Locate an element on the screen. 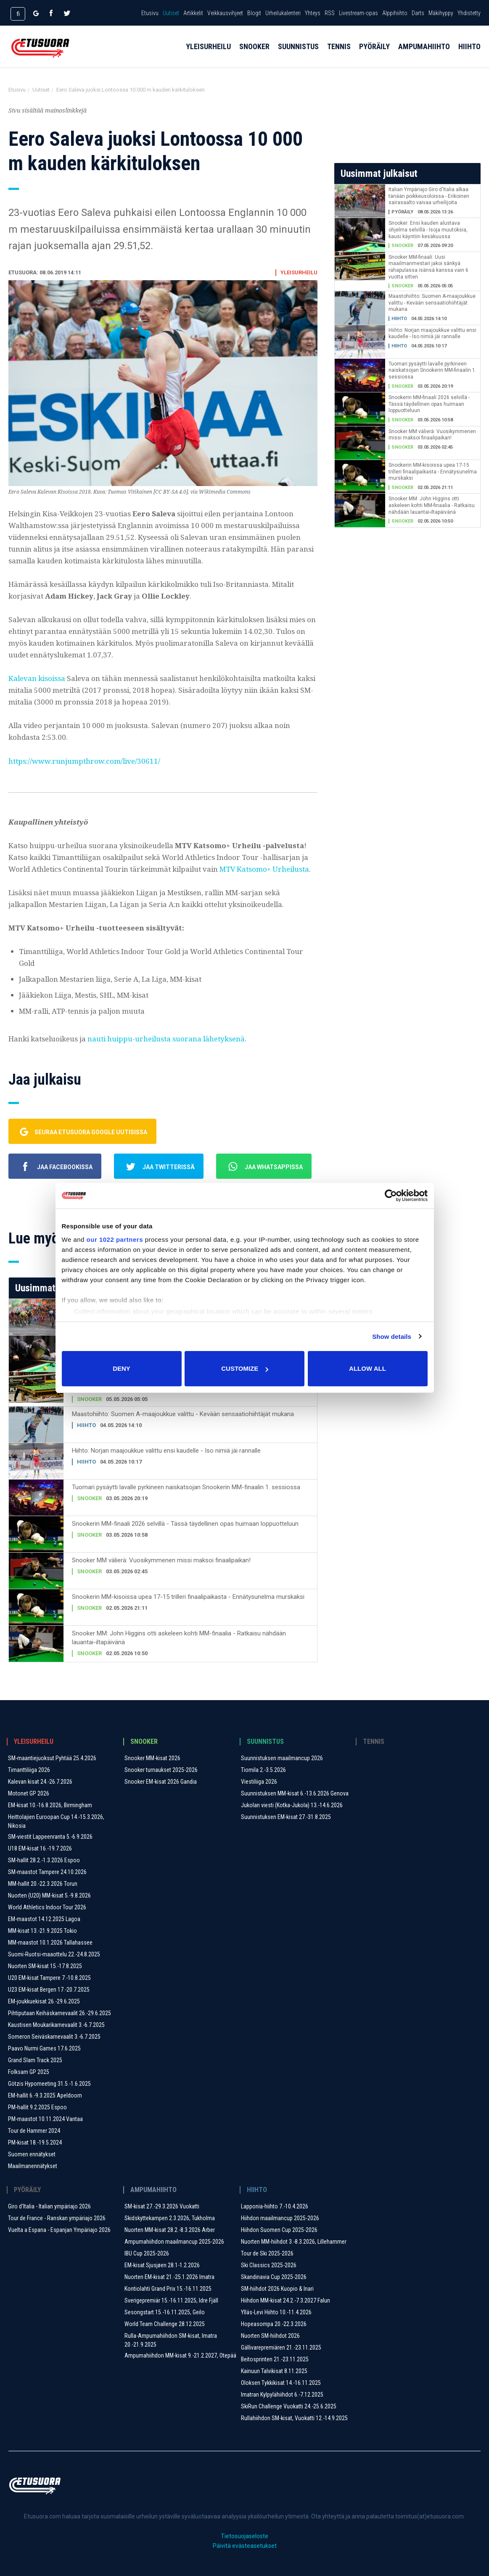 This screenshot has width=489, height=2576. Timanttiliiga 2026 is located at coordinates (29, 1769).